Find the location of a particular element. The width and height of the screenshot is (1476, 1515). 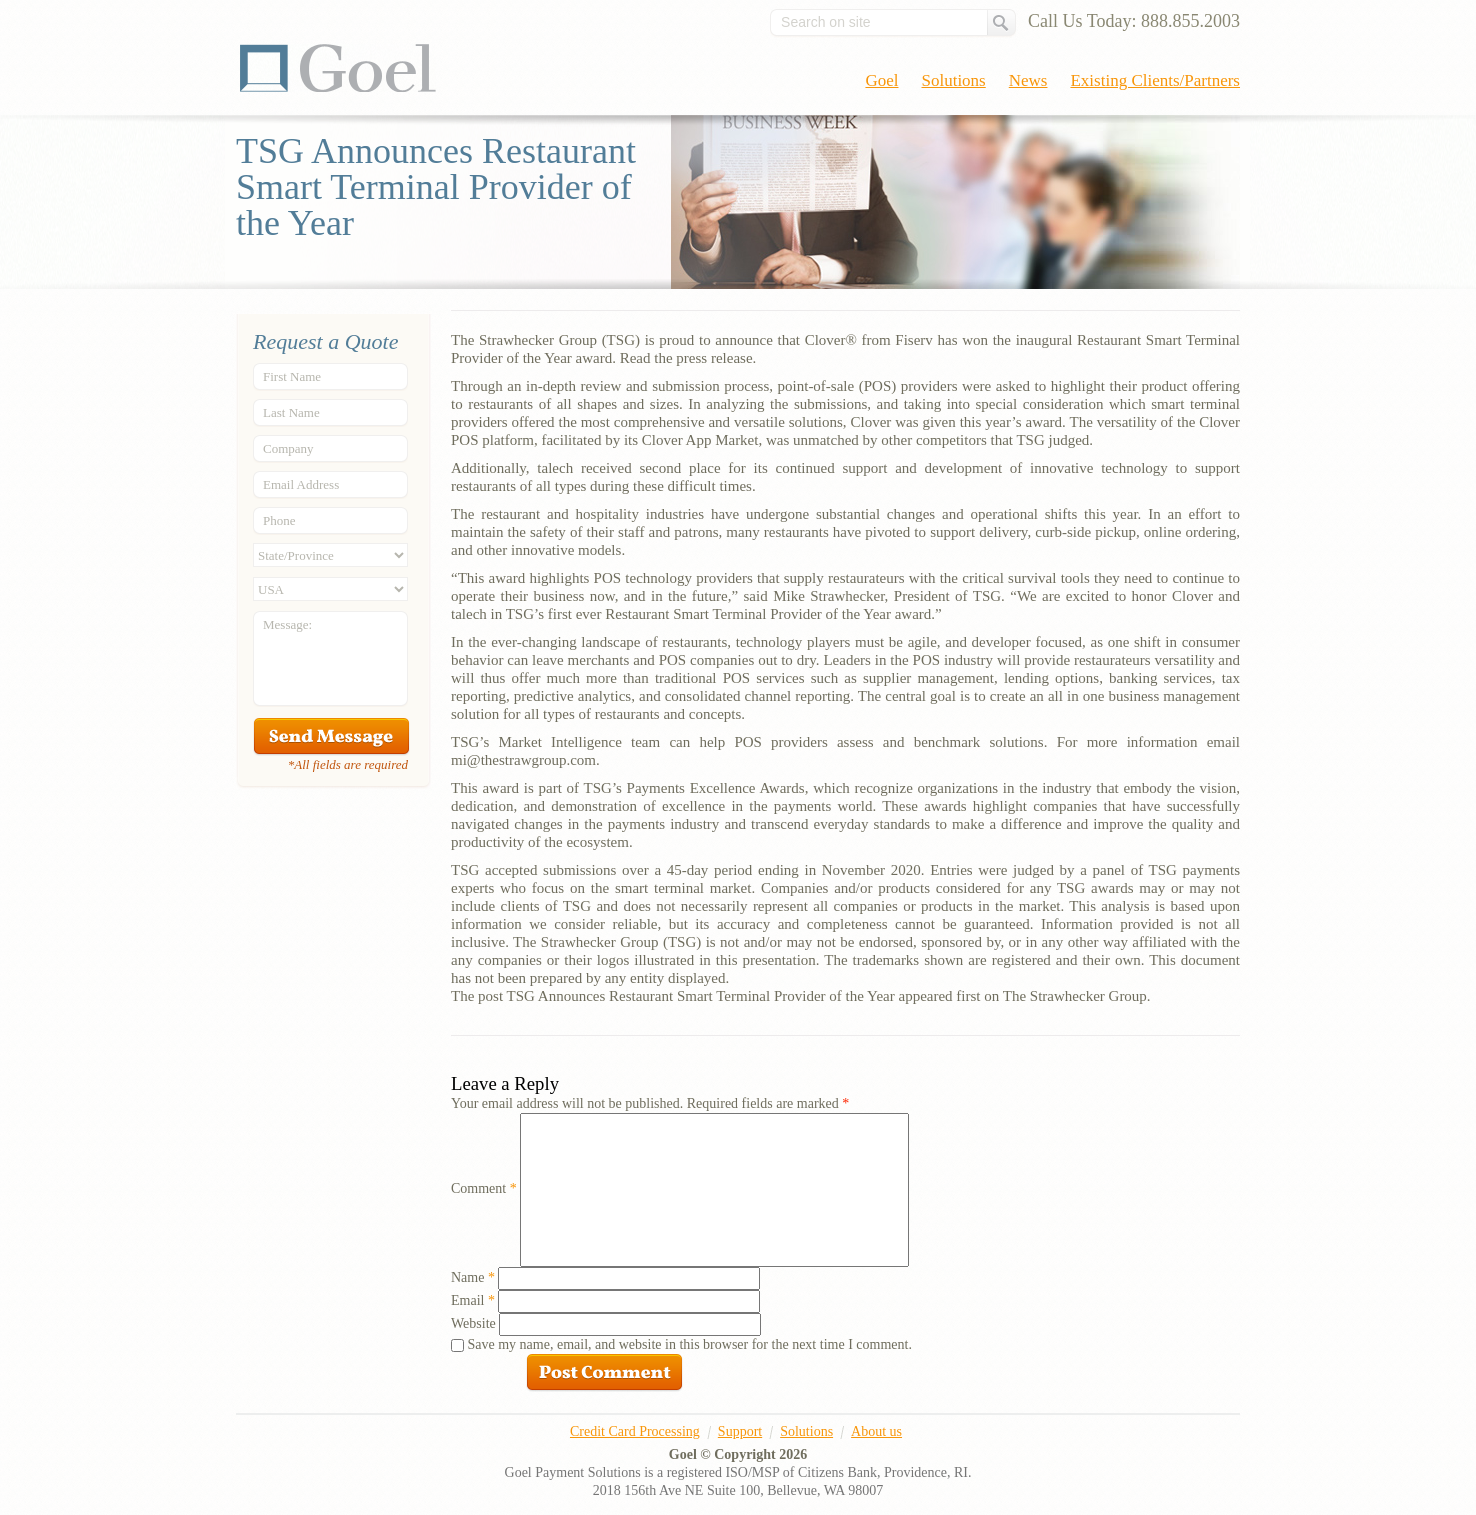

About us is located at coordinates (876, 1431).